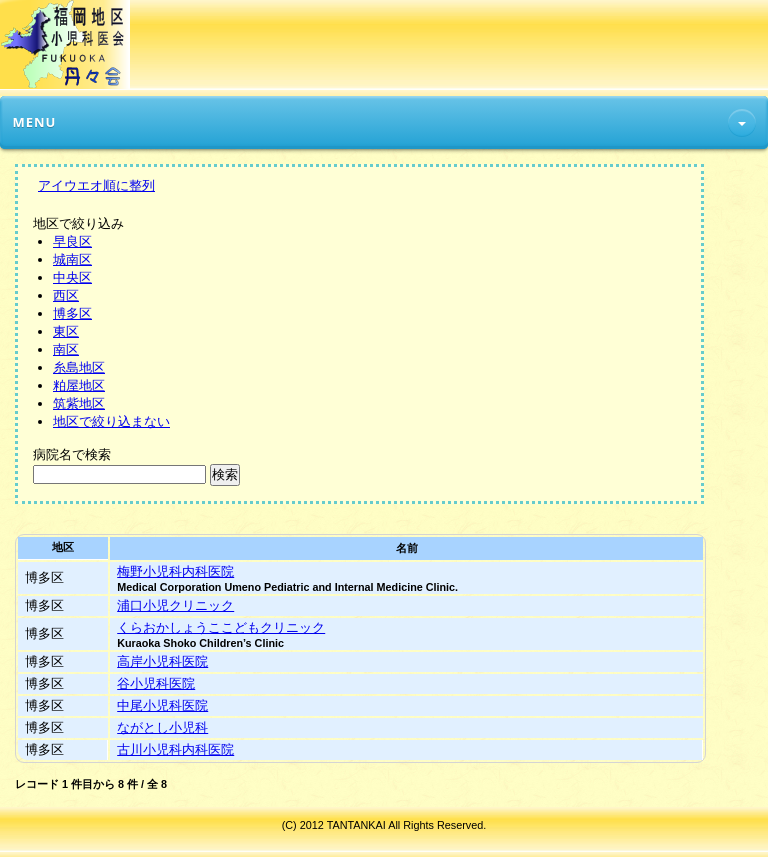 The image size is (768, 857). What do you see at coordinates (79, 403) in the screenshot?
I see `筑紫地区` at bounding box center [79, 403].